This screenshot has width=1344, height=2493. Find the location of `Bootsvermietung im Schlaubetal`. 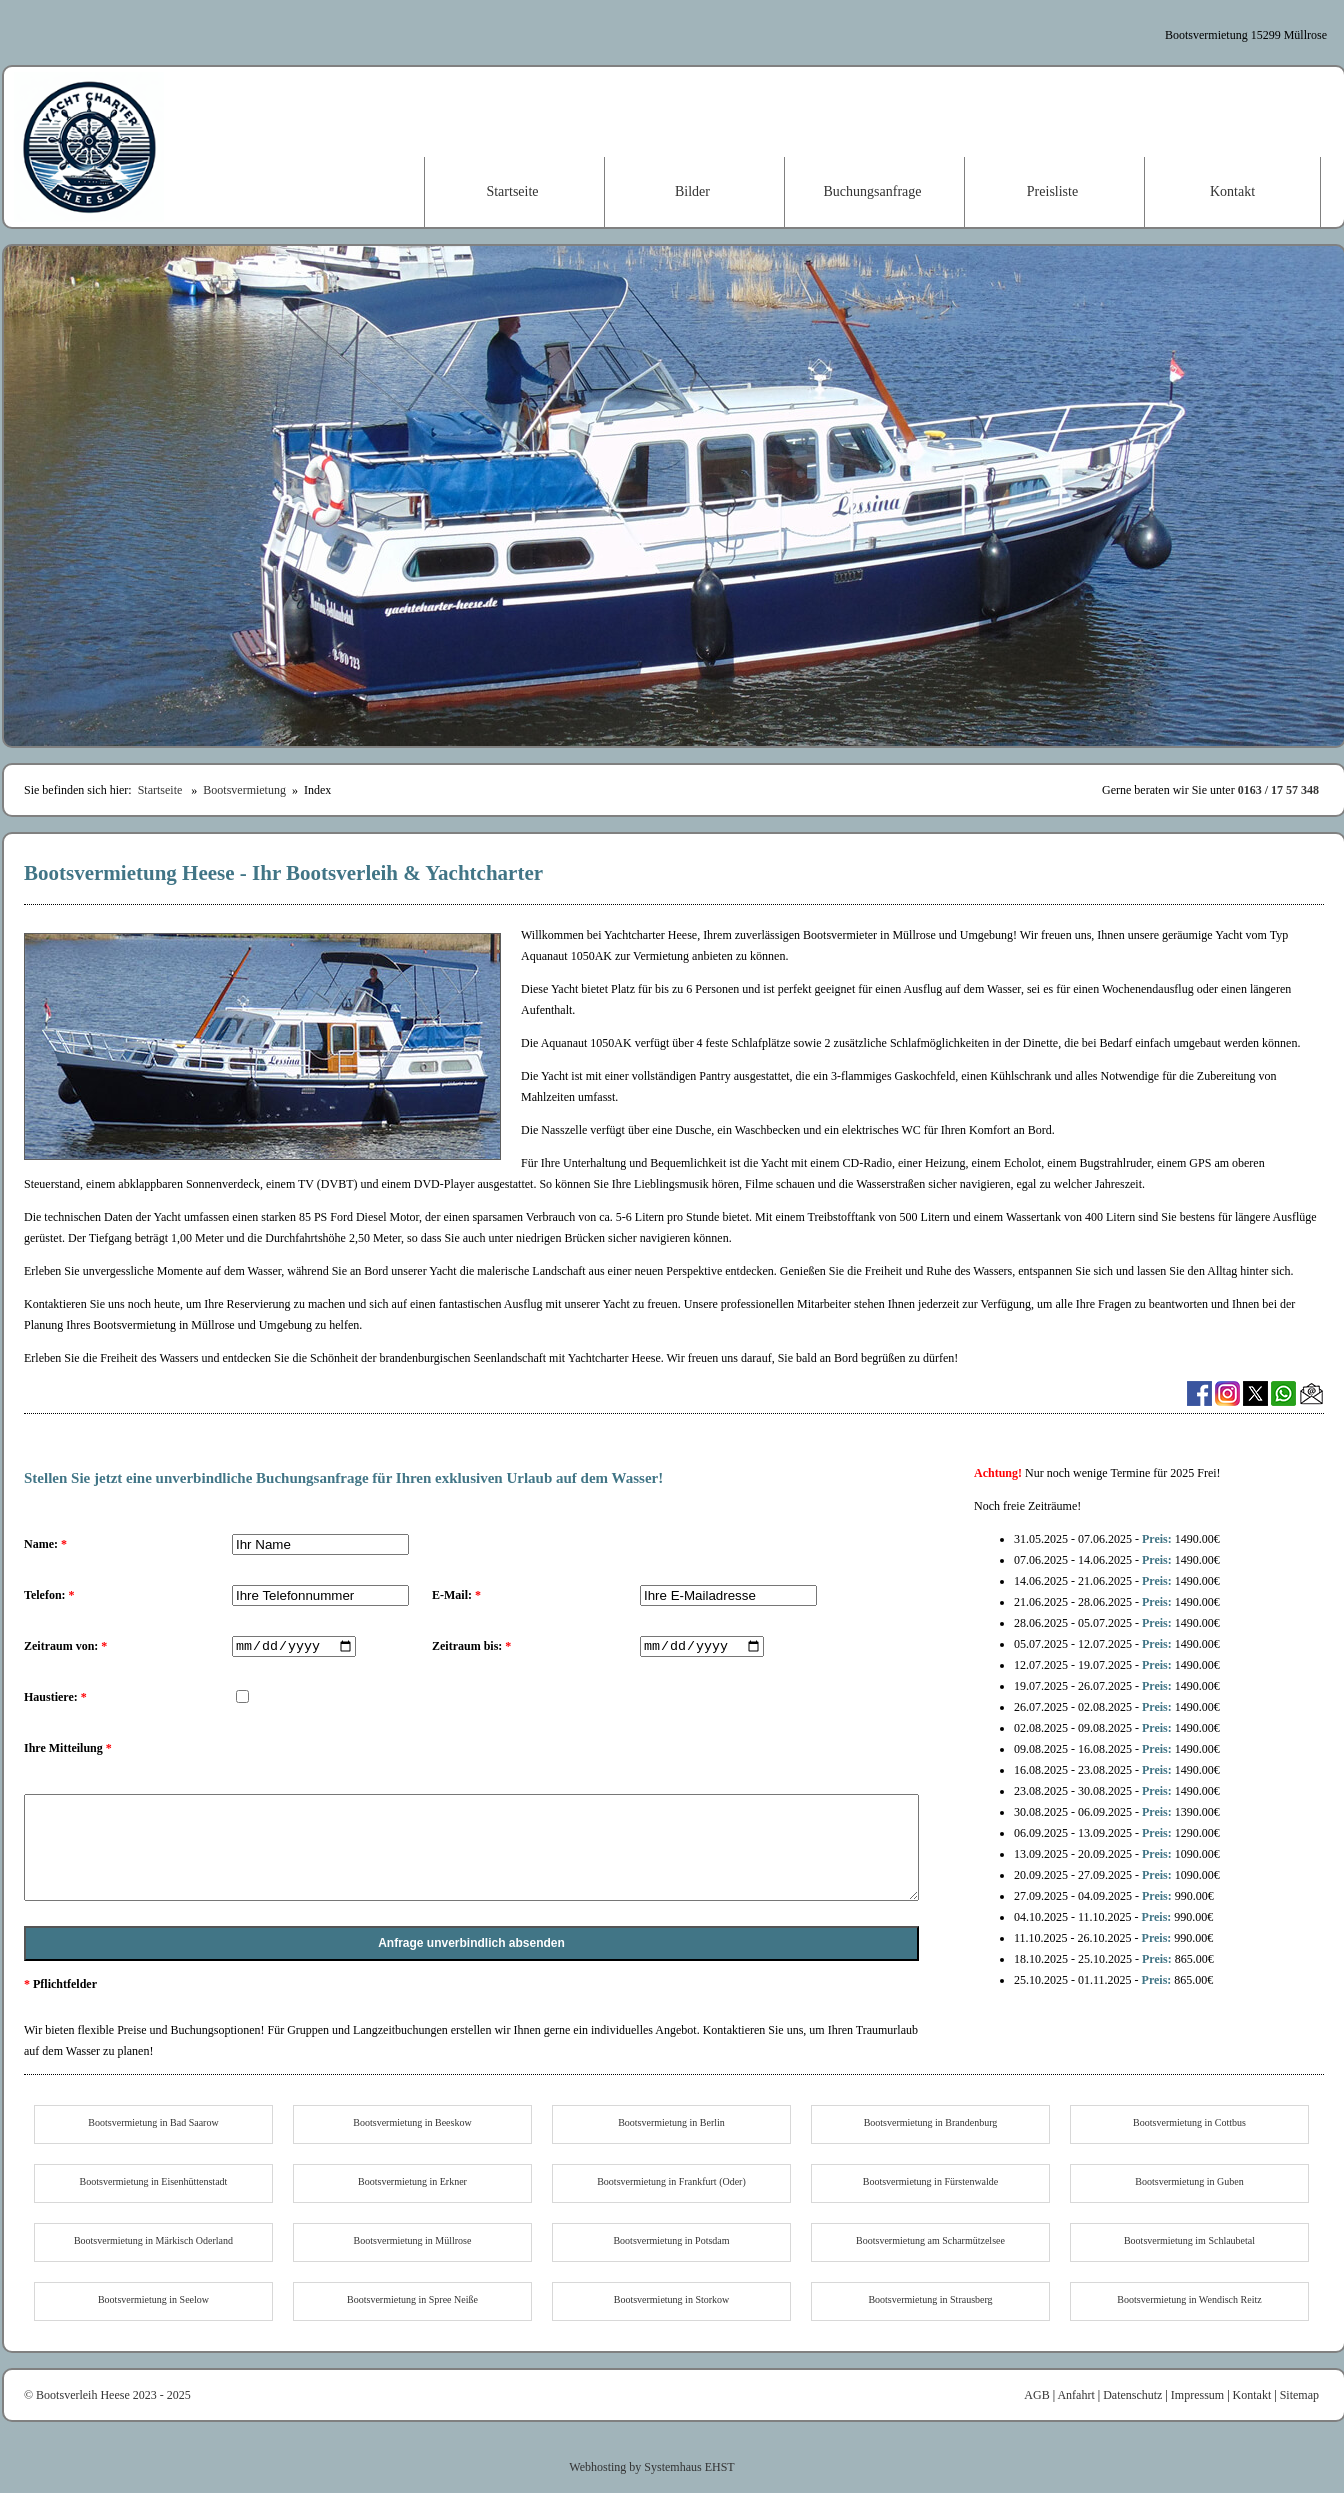

Bootsvermietung im Schlaubetal is located at coordinates (1189, 2240).